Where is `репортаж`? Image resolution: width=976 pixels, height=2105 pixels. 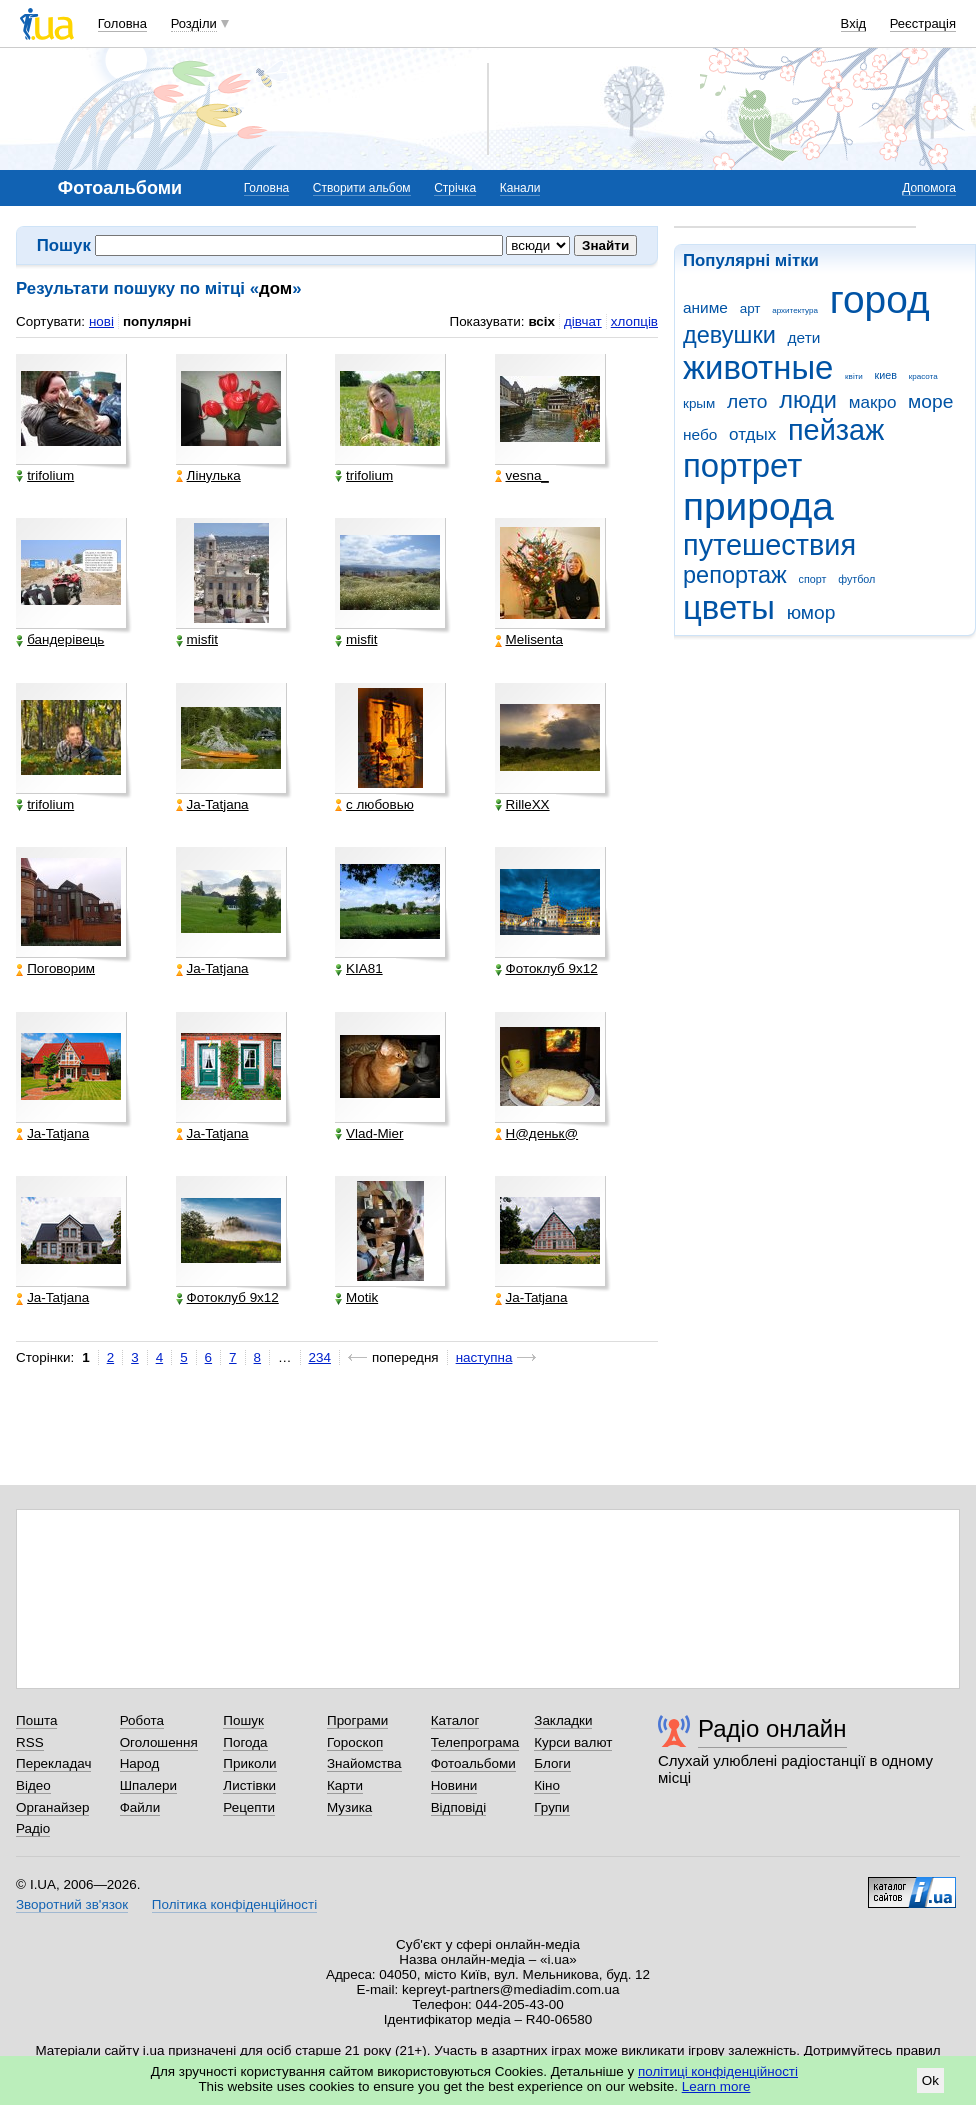 репортаж is located at coordinates (735, 575).